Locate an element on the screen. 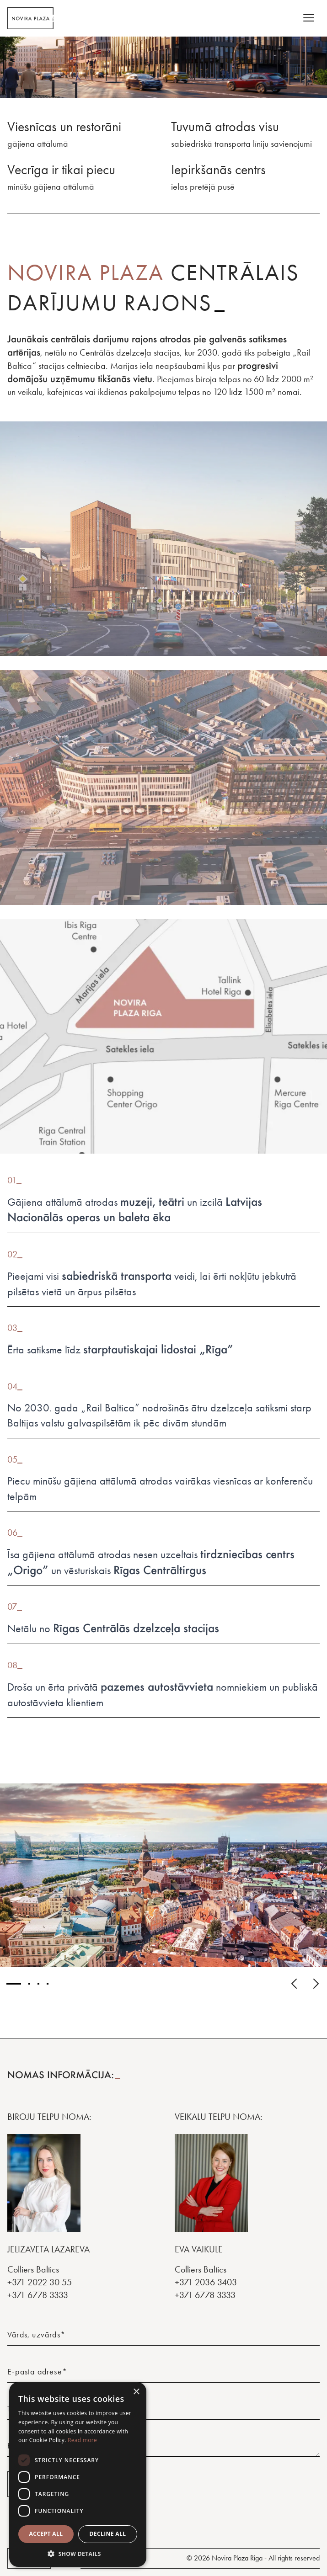  JELIZAVETA LAZAREVA is located at coordinates (48, 2249).